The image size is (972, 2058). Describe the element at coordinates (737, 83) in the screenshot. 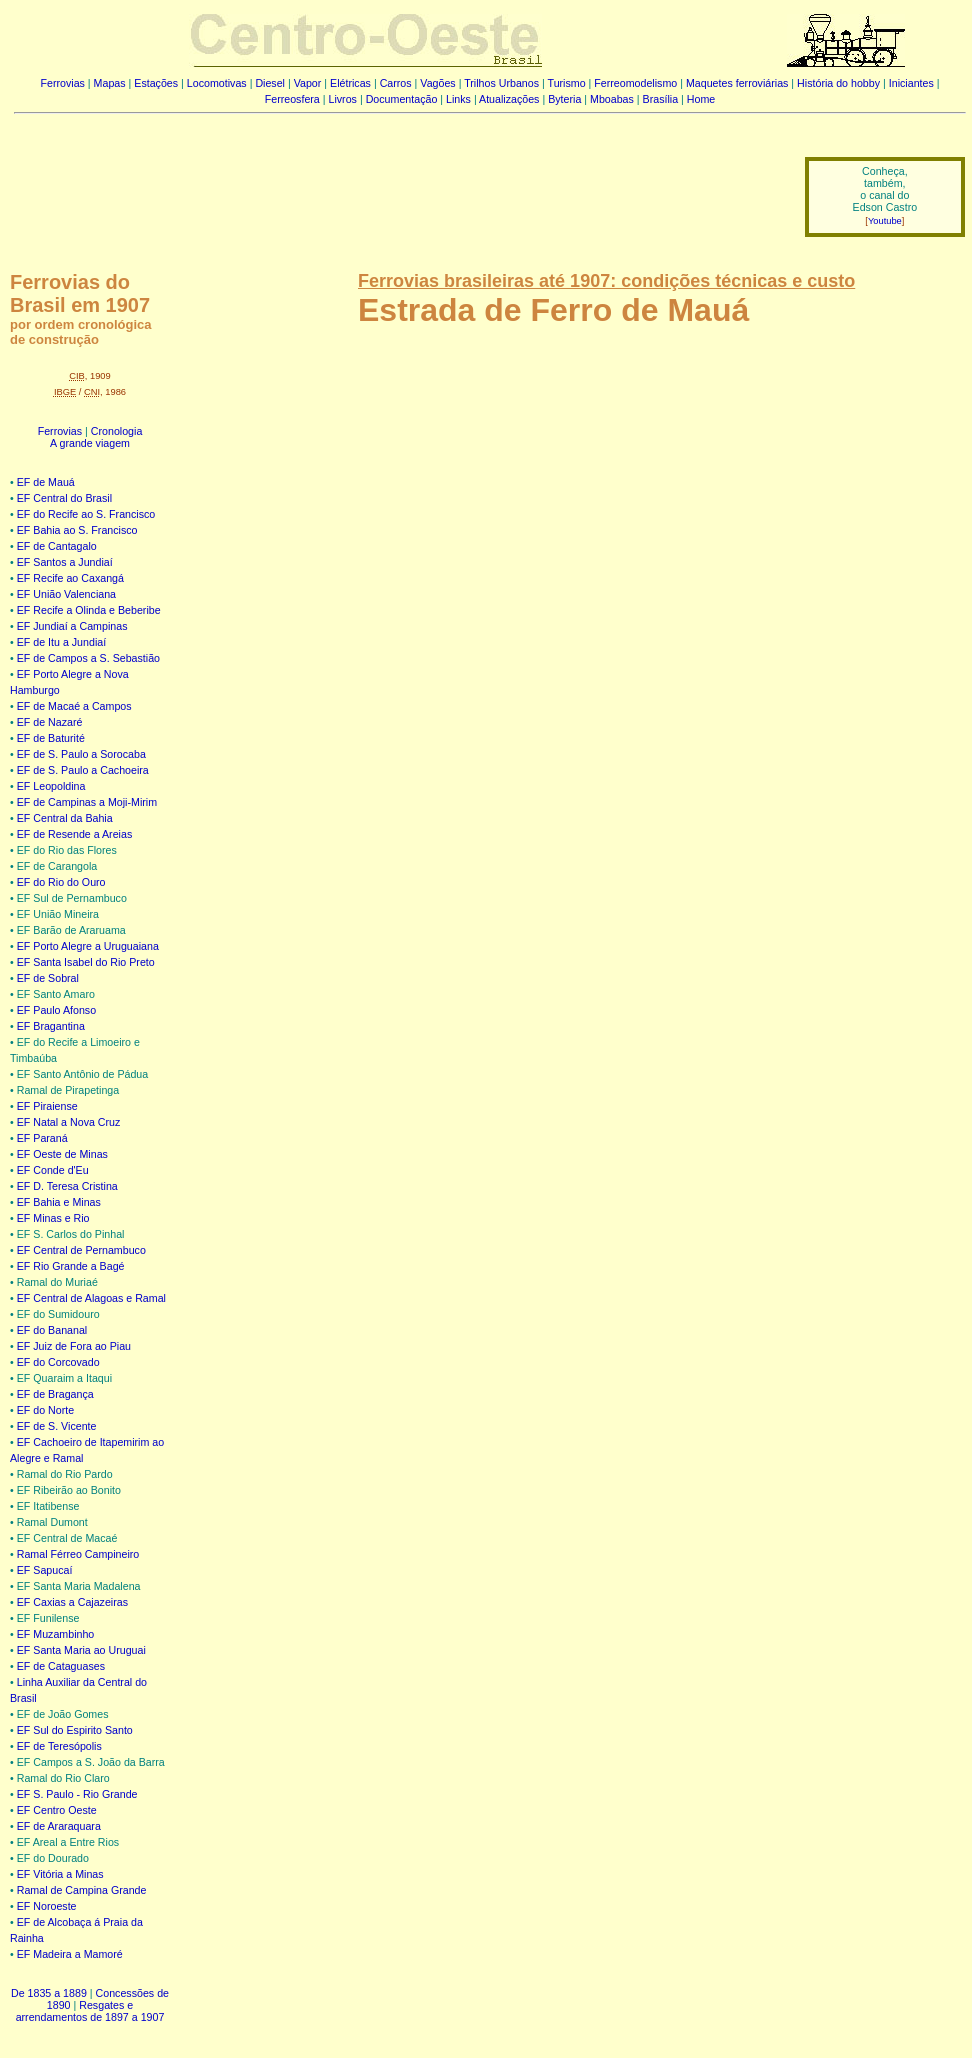

I see `Maquetes ferroviárias` at that location.